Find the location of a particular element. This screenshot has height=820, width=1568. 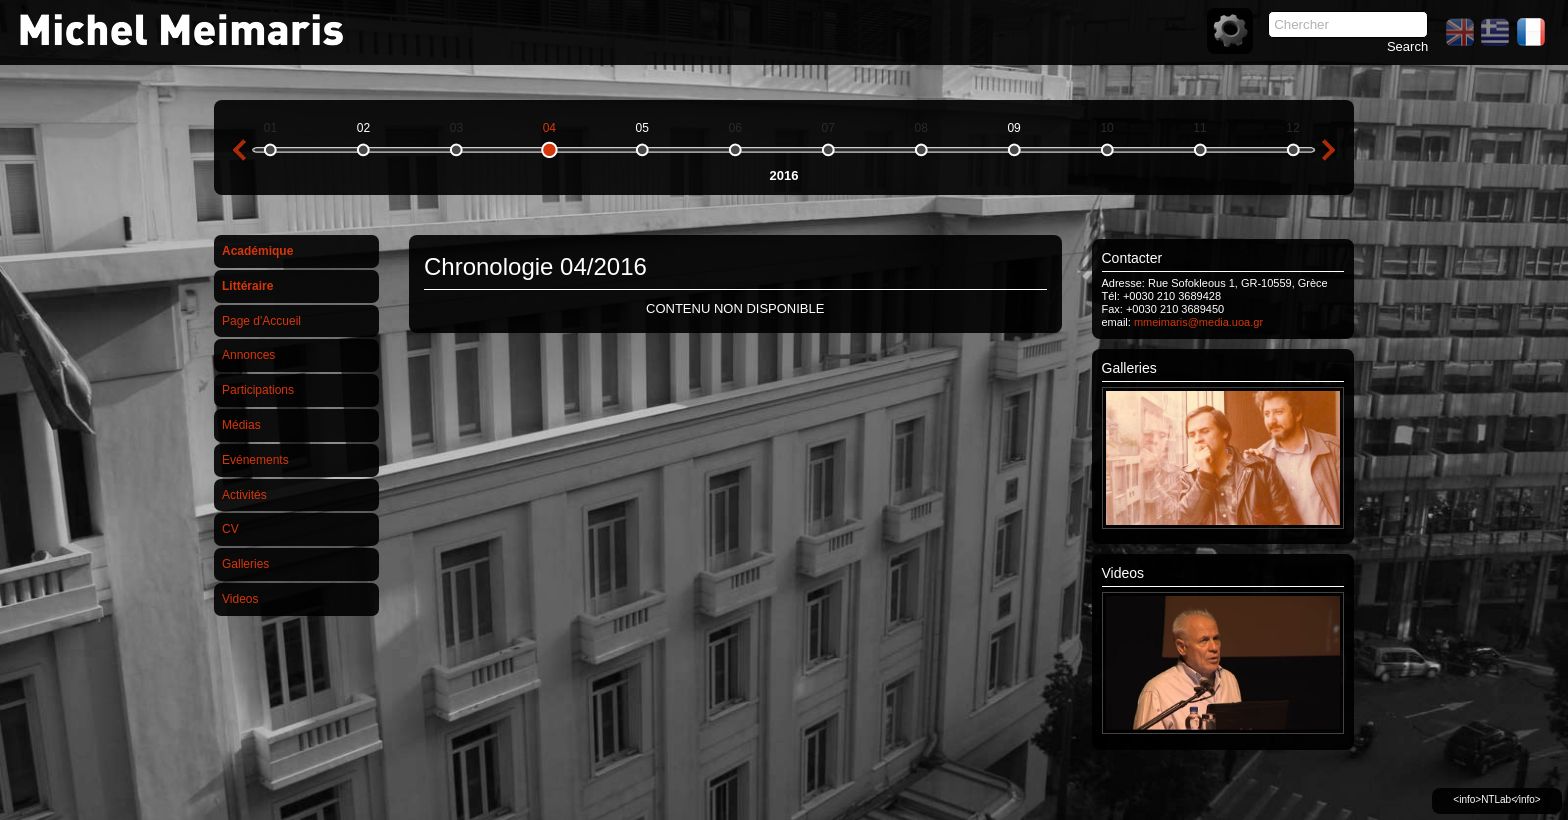

Page d'Accueil is located at coordinates (261, 321).